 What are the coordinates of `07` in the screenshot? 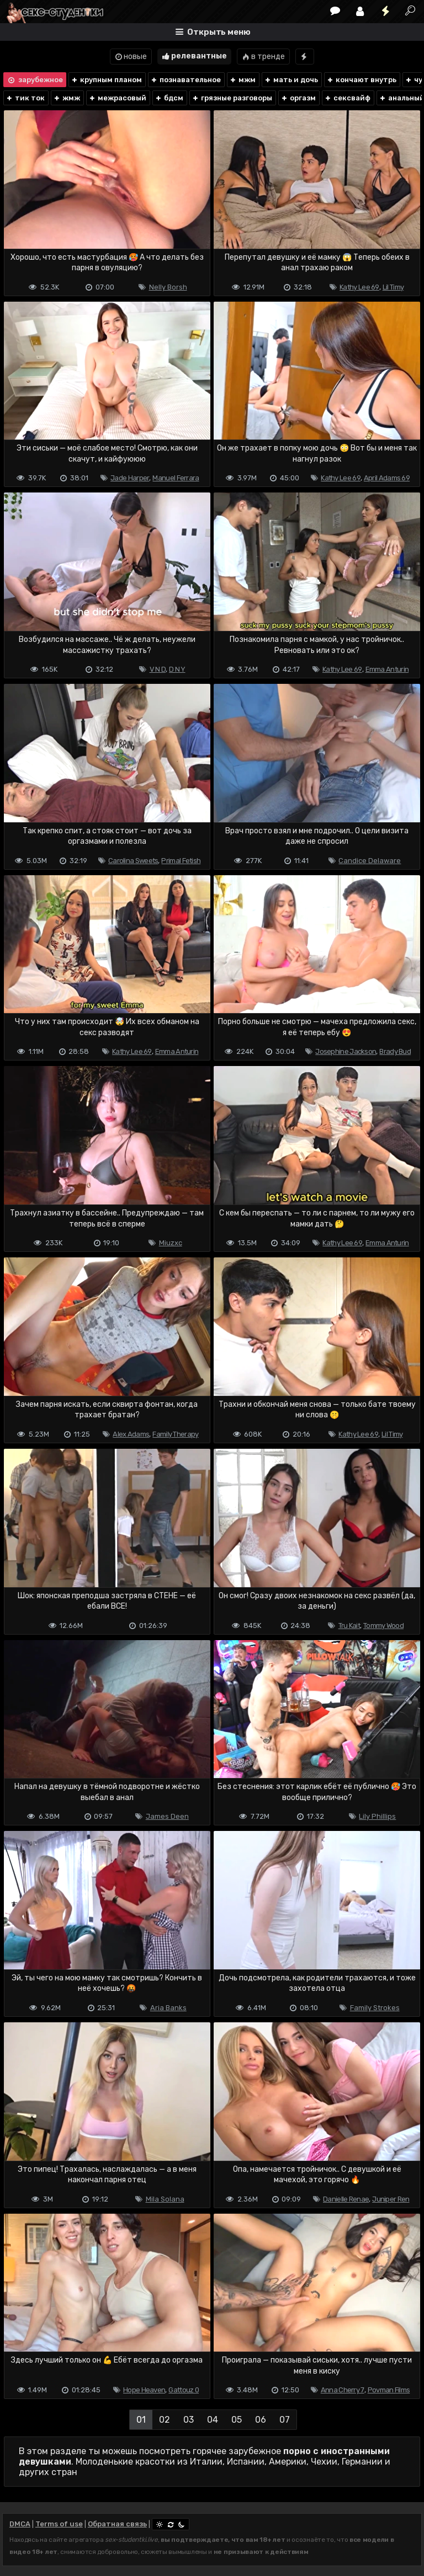 It's located at (284, 2419).